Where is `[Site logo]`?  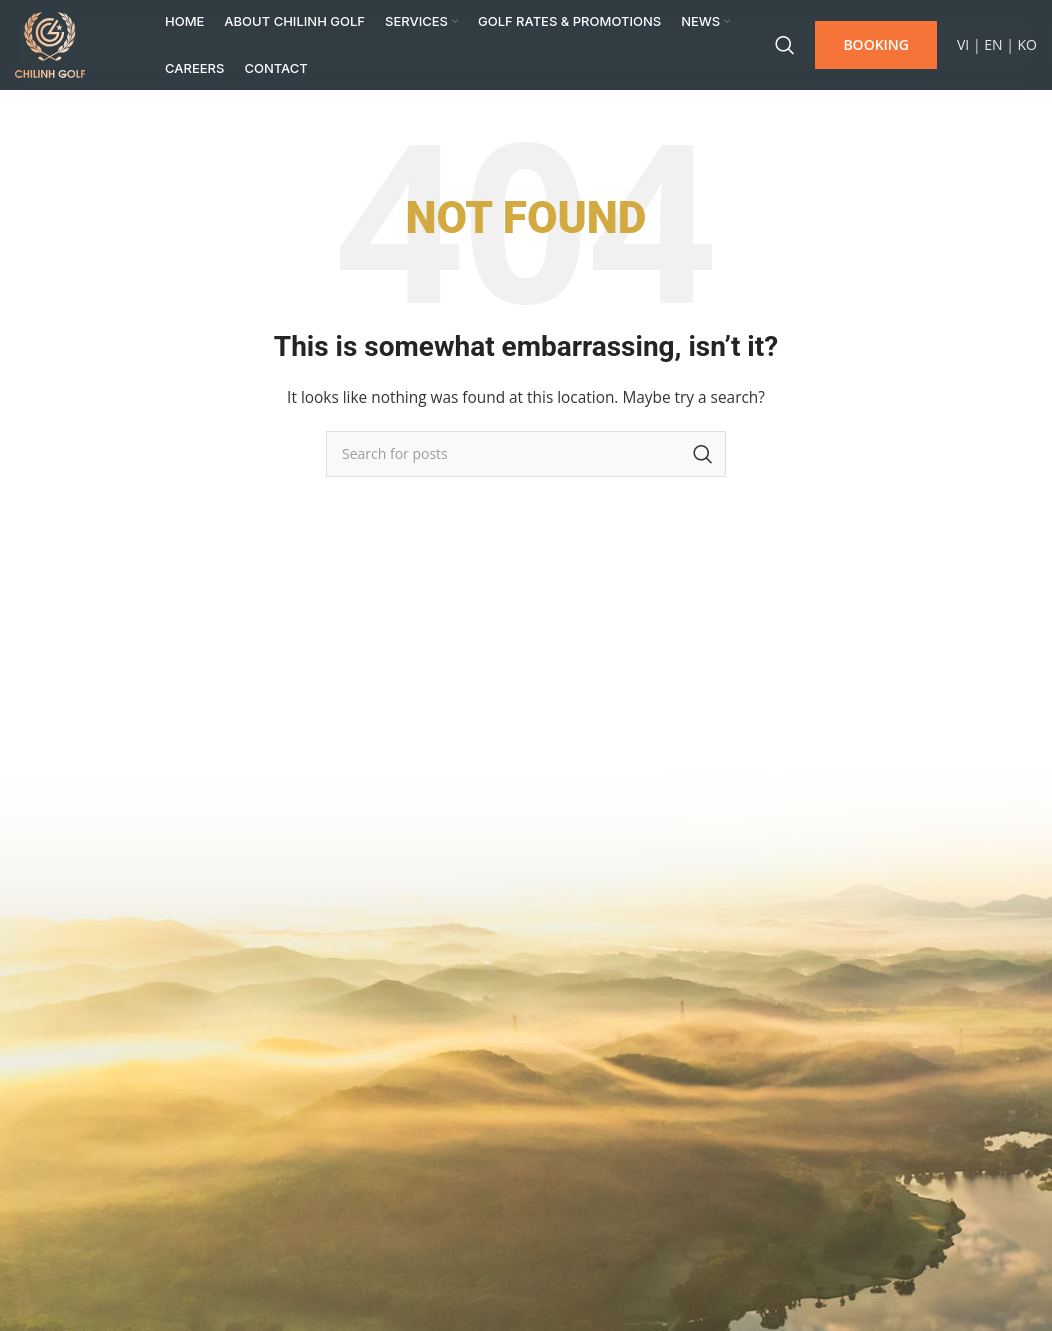 [Site logo] is located at coordinates (50, 43).